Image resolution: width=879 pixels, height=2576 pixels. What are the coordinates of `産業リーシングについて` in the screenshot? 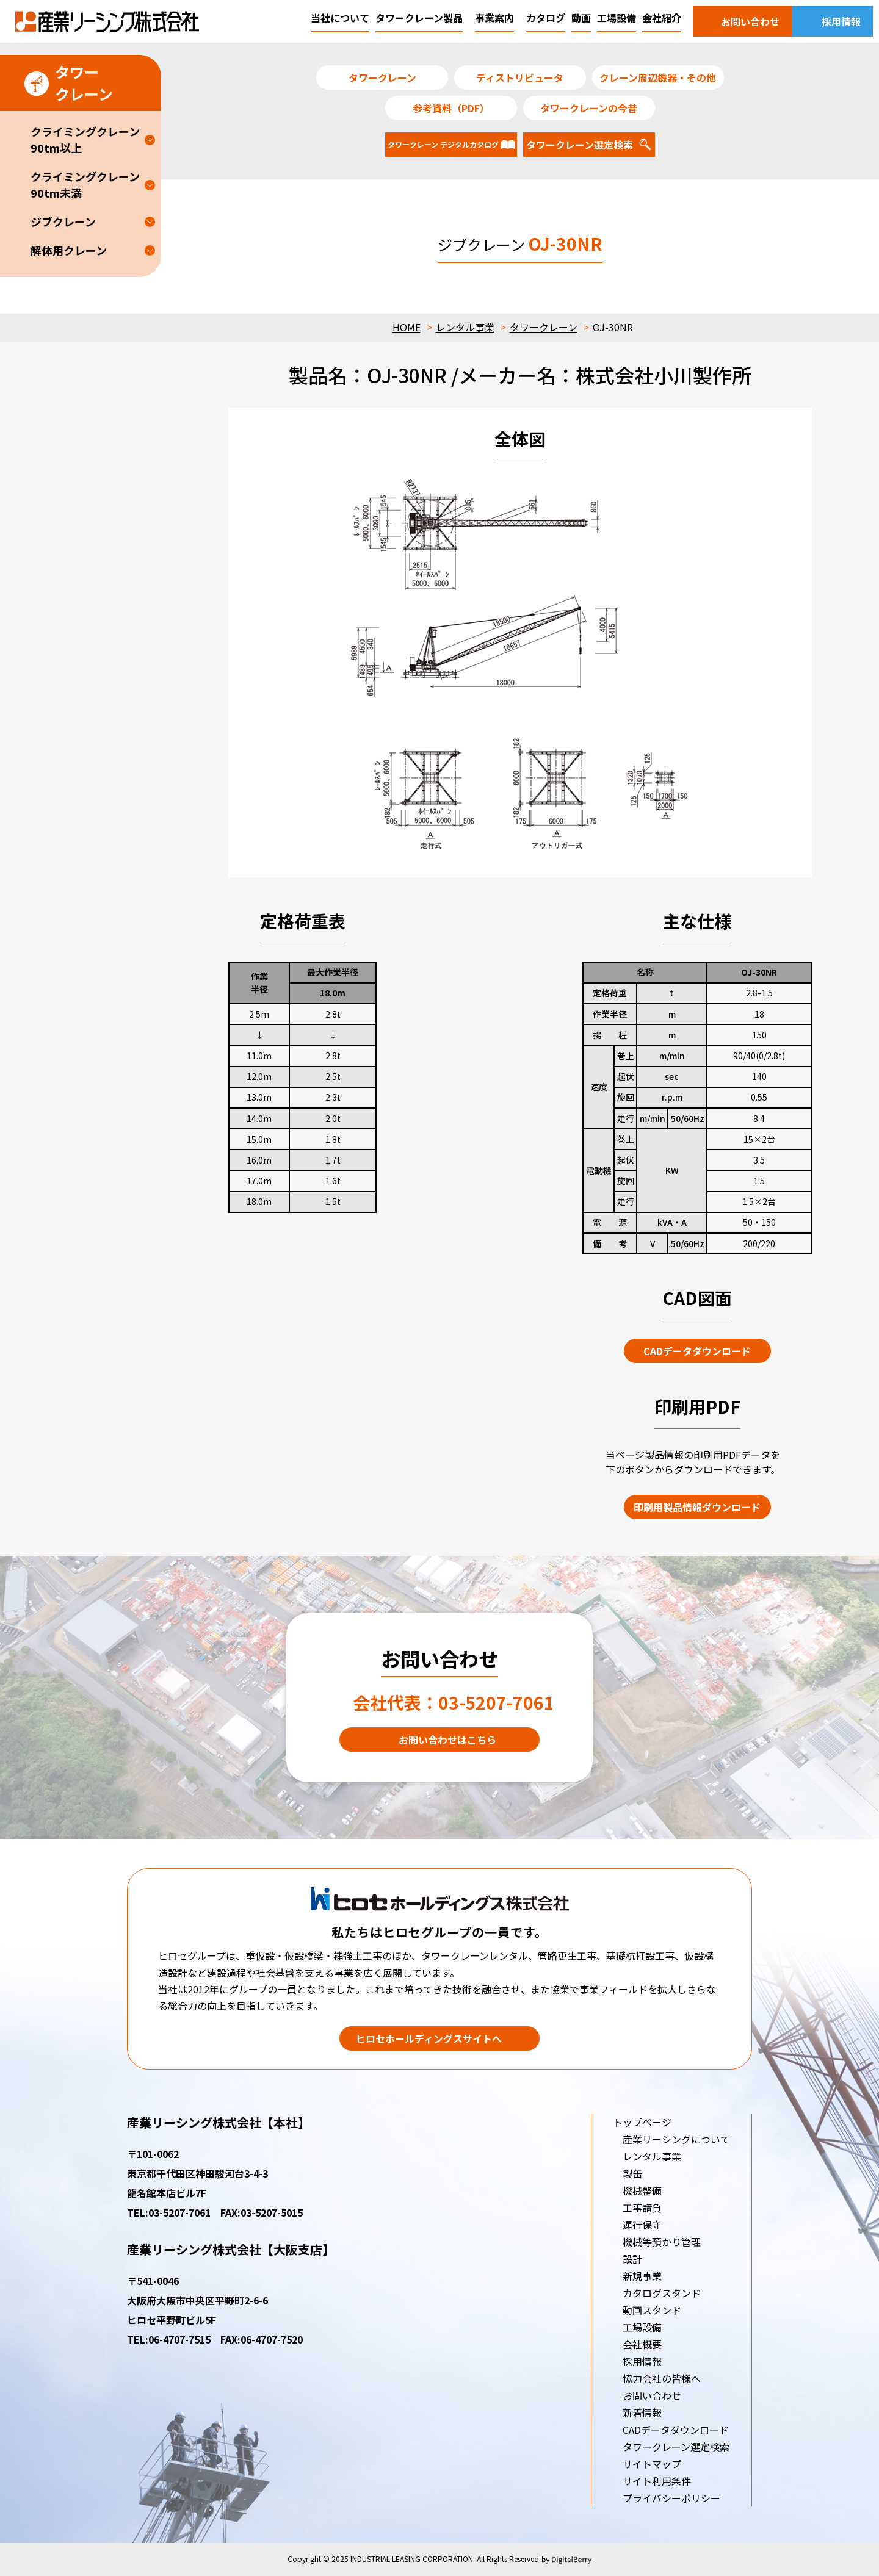 It's located at (676, 2139).